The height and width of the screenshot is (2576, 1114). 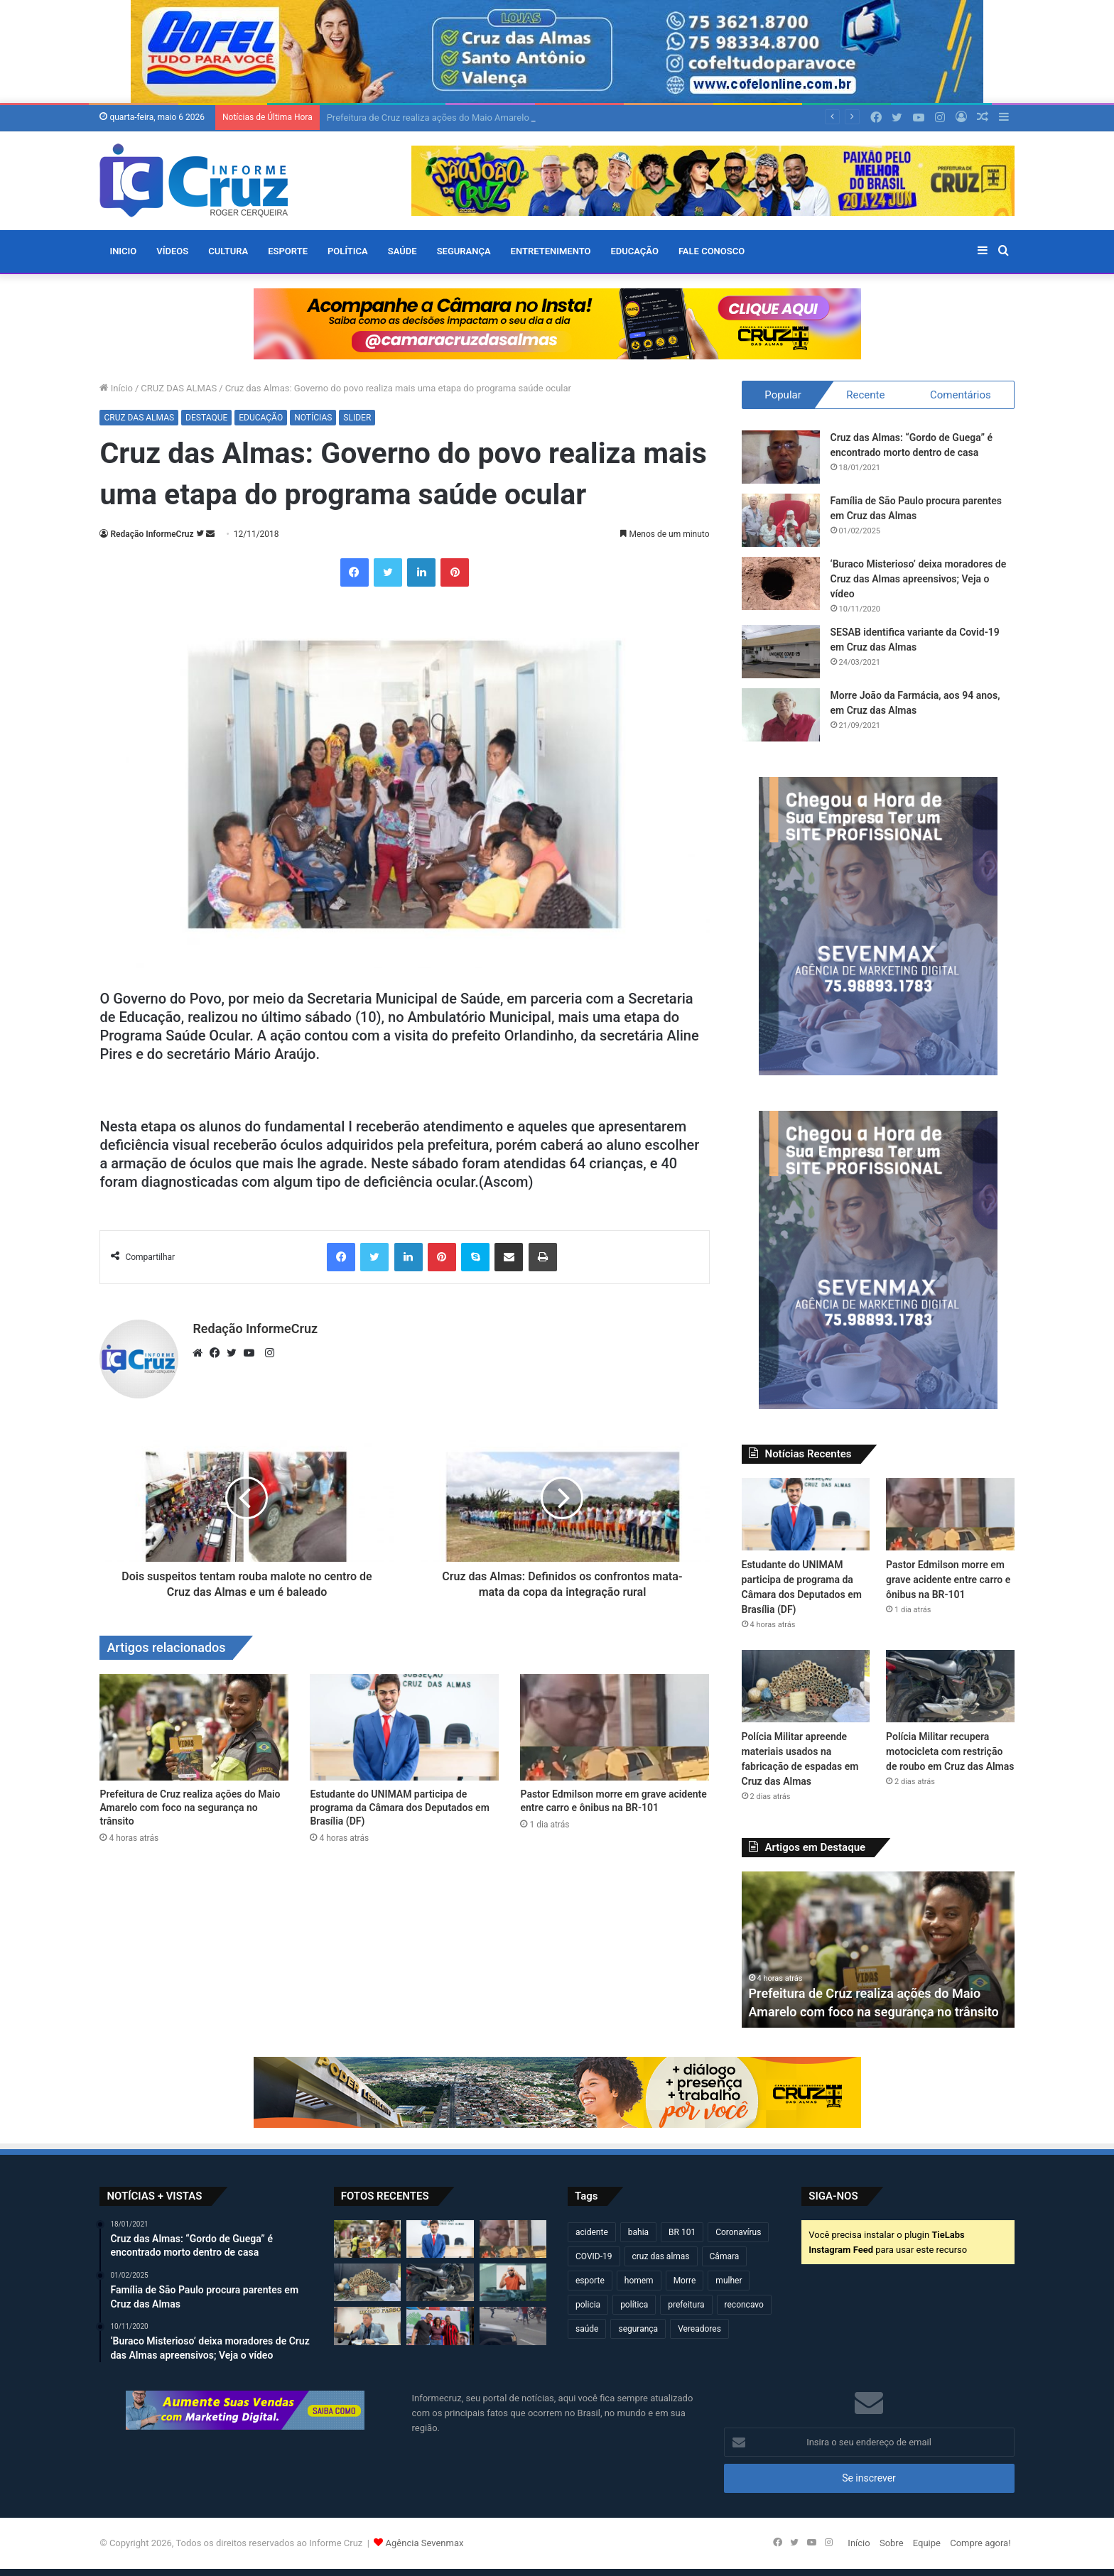 What do you see at coordinates (313, 418) in the screenshot?
I see `NOTÍCIAS` at bounding box center [313, 418].